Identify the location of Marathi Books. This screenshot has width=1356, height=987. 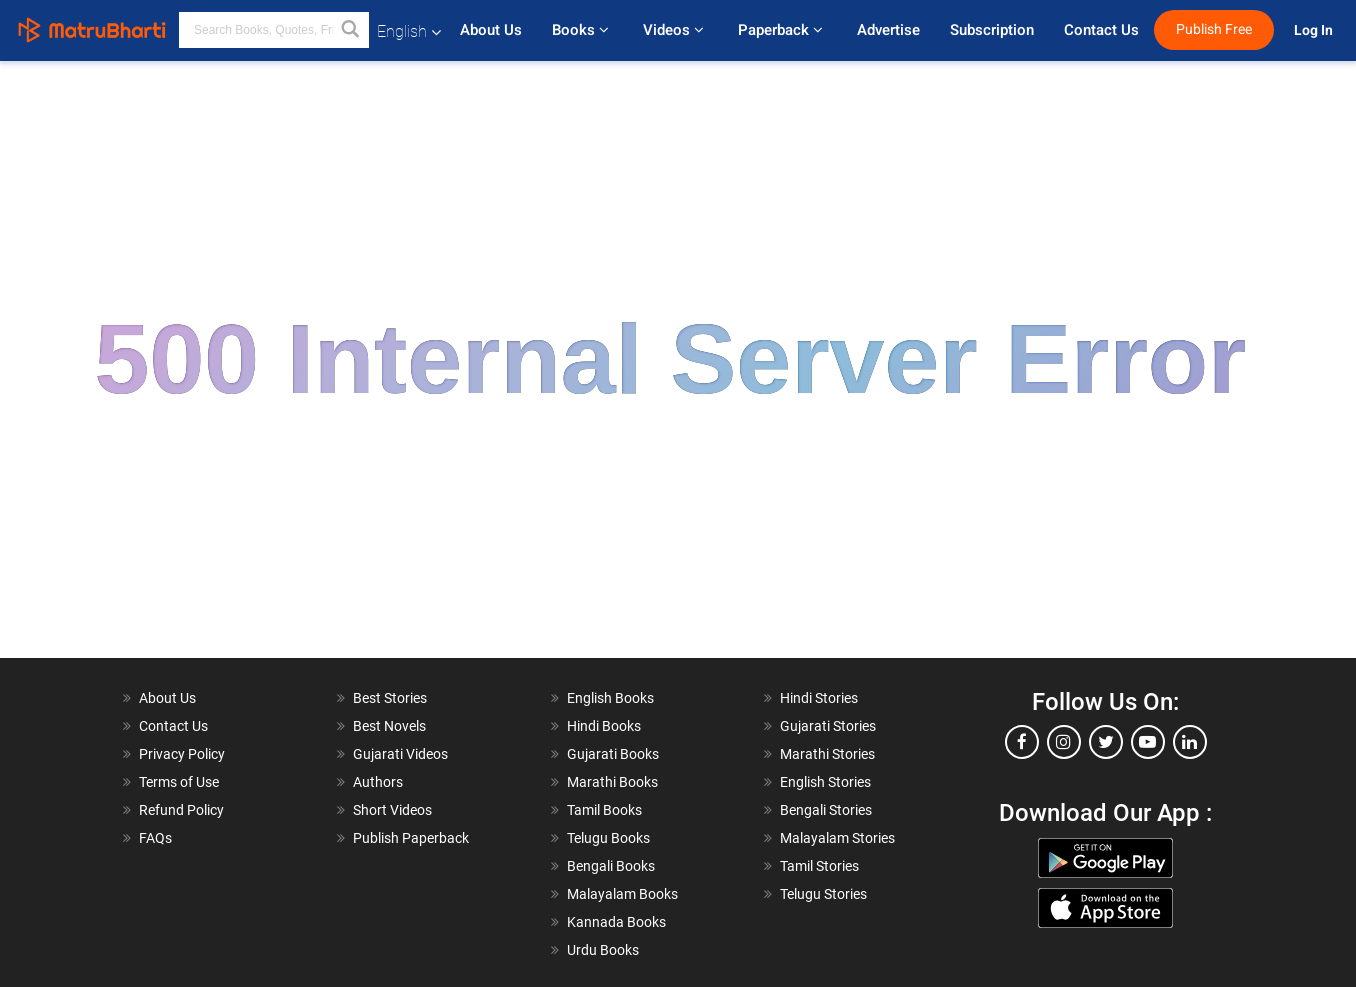
(612, 782).